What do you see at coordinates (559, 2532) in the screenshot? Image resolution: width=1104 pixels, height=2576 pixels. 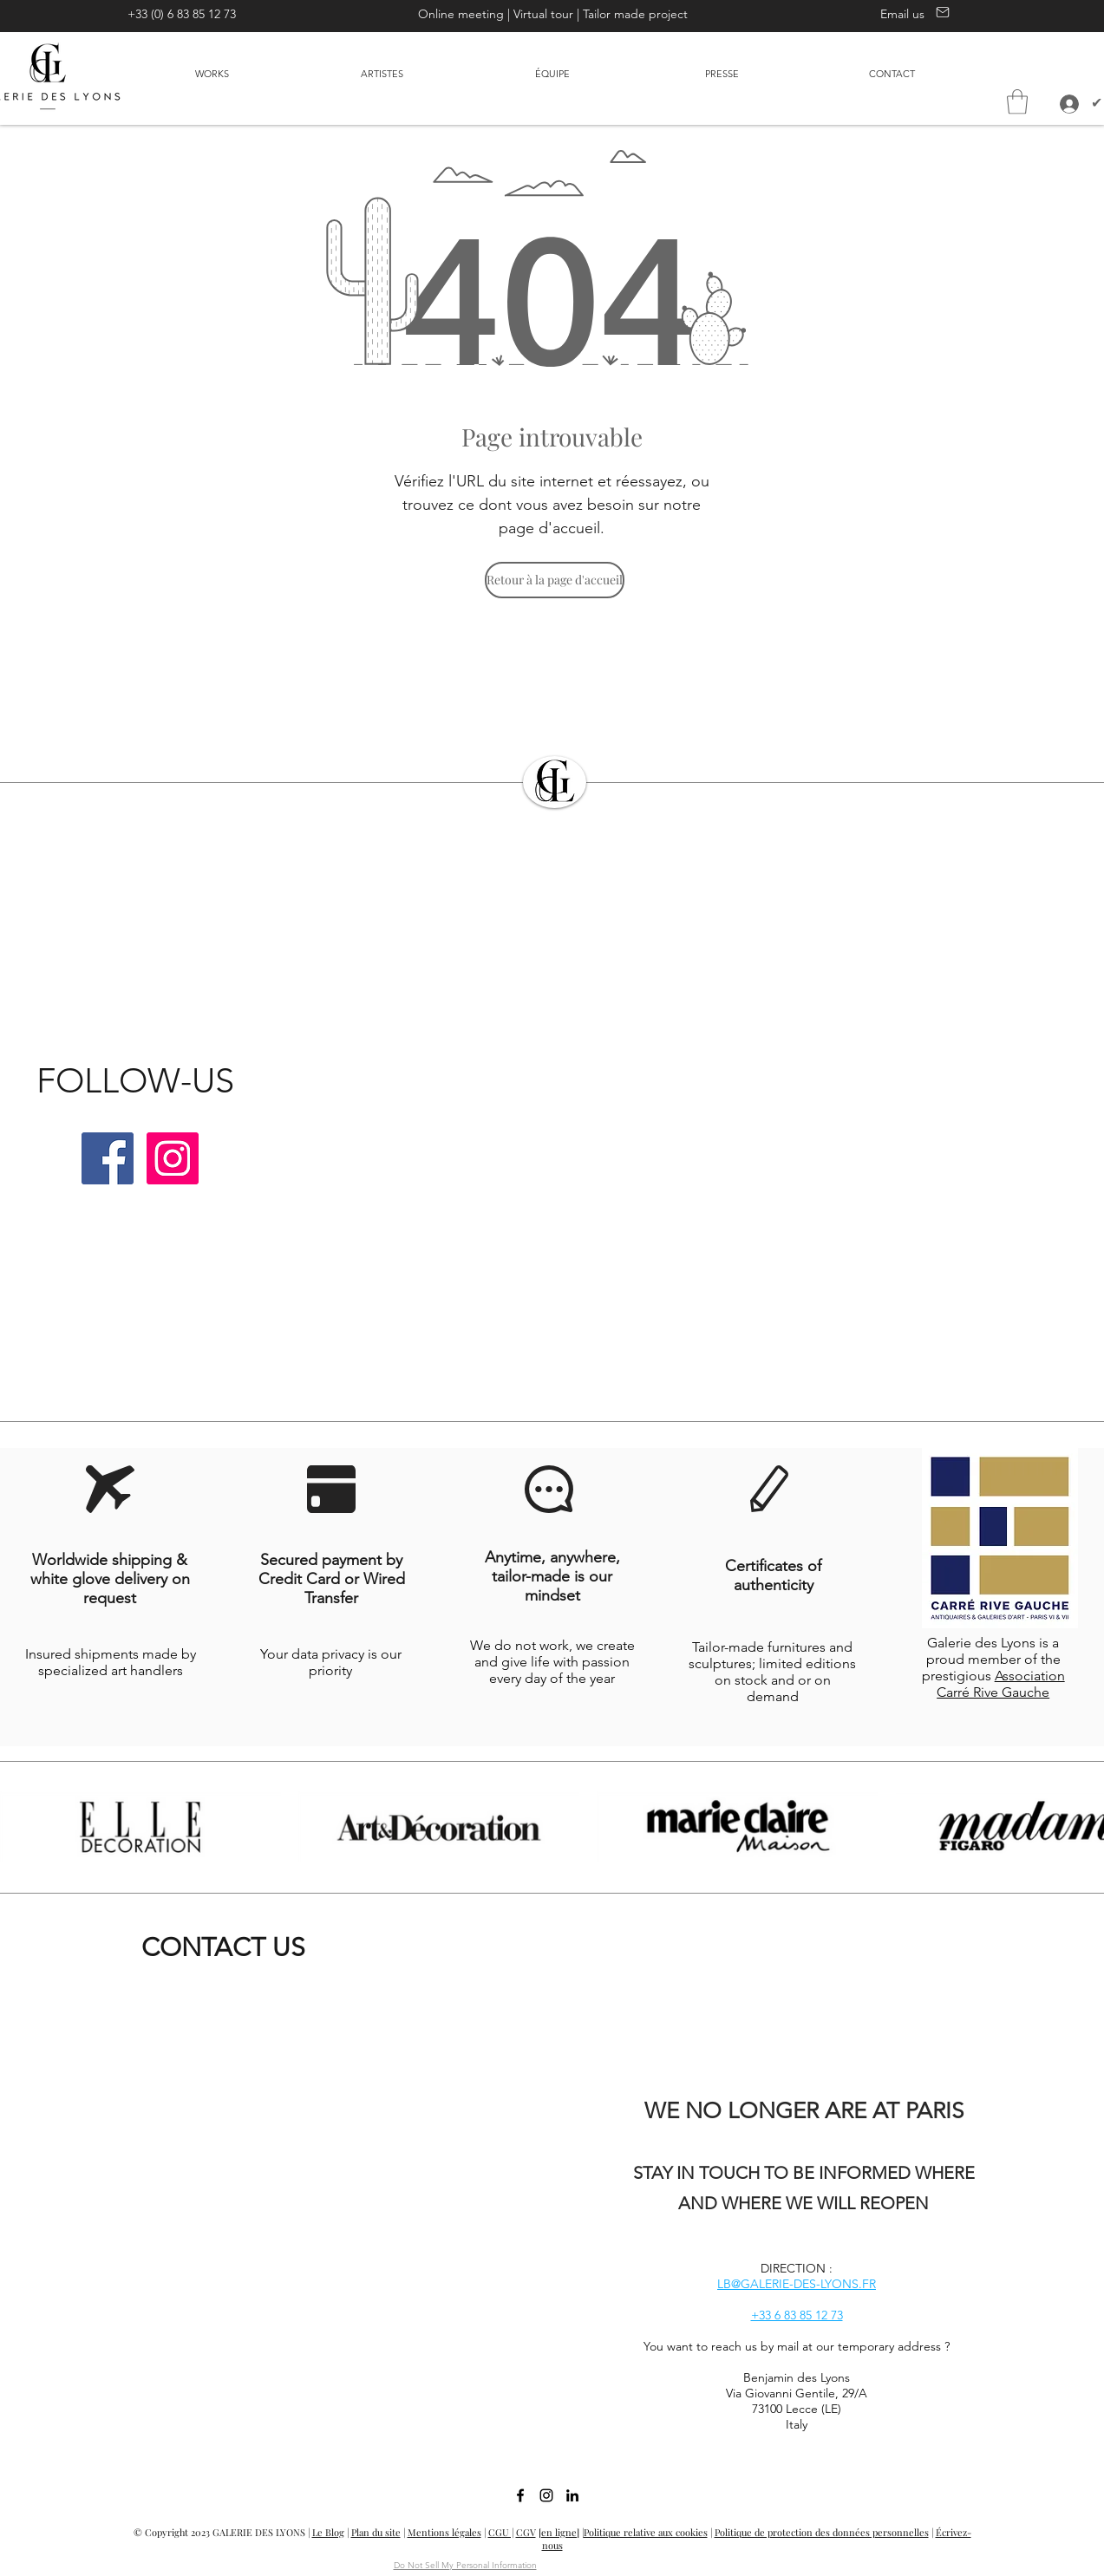 I see `[en ligne]` at bounding box center [559, 2532].